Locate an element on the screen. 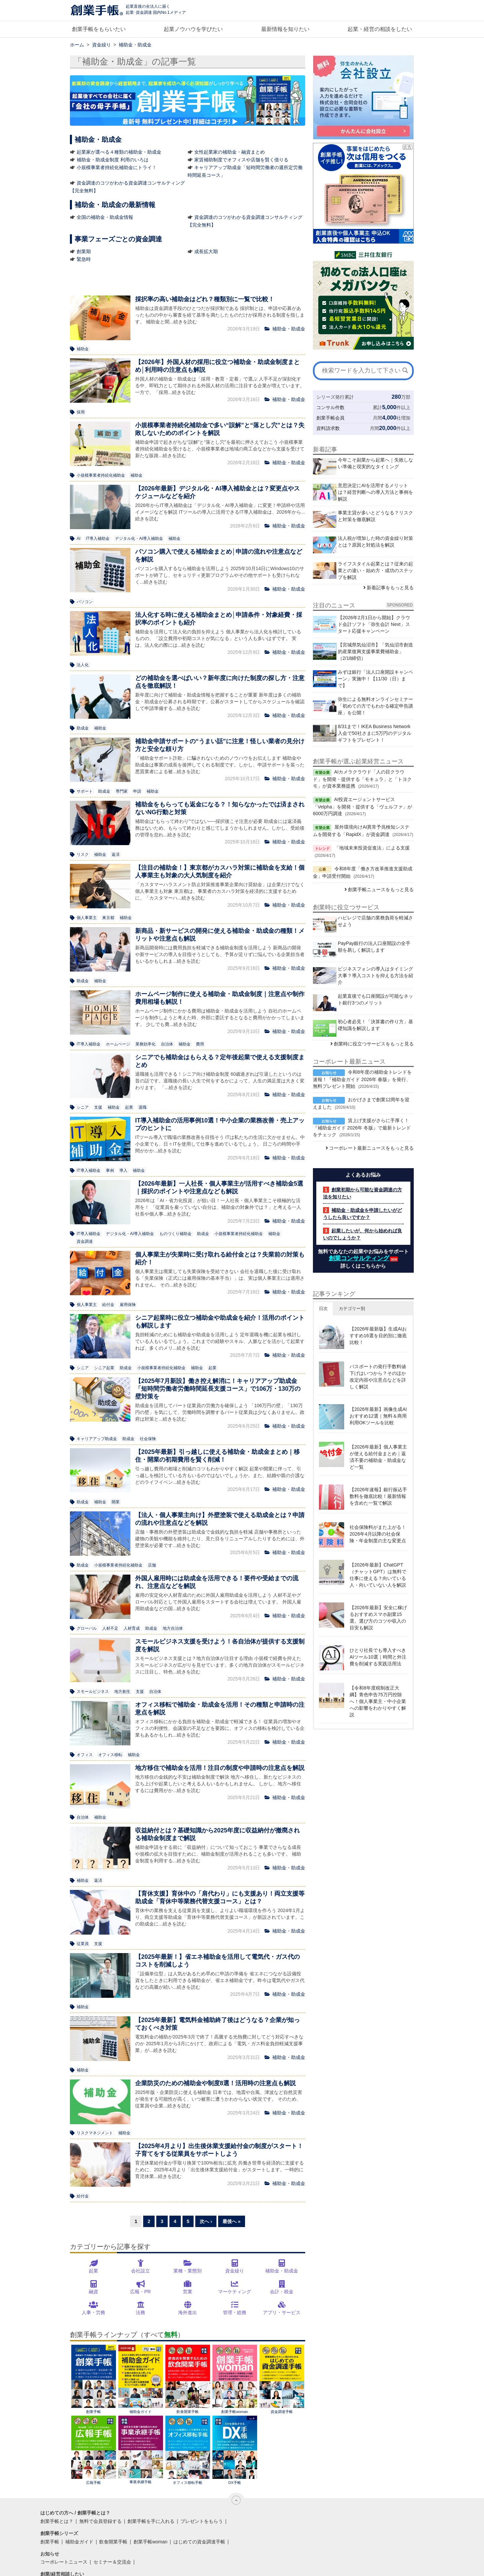  ひとり社長でも導入すべきAIツール10選｜時間と外注費を削減する実践活用法 is located at coordinates (378, 1657).